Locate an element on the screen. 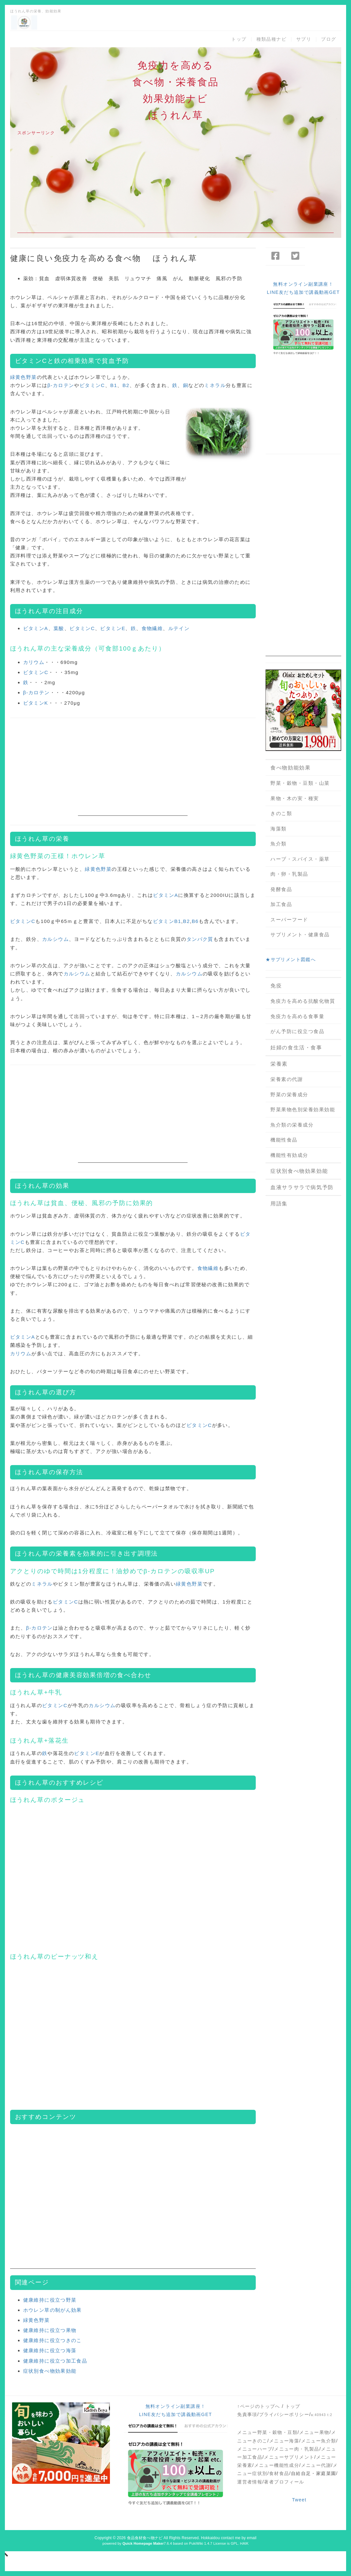 Image resolution: width=351 pixels, height=2576 pixels. B1 is located at coordinates (113, 385).